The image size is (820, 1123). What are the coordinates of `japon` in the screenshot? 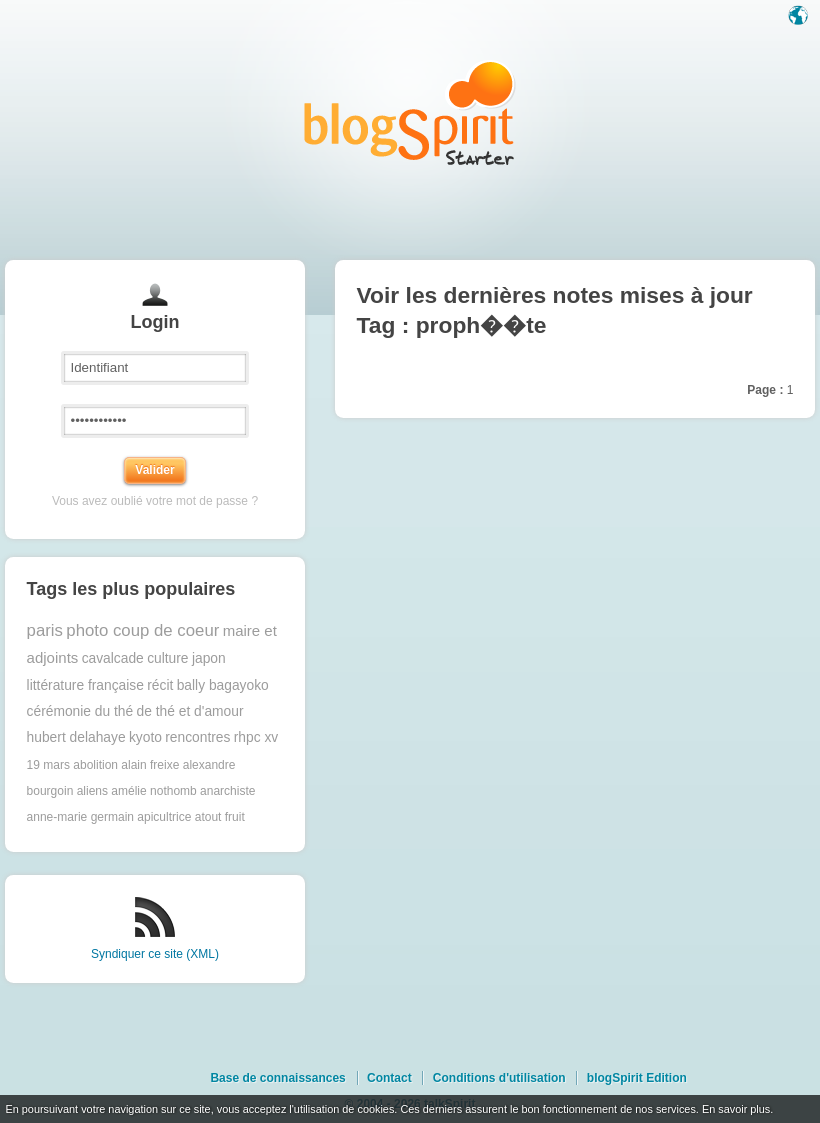 It's located at (209, 658).